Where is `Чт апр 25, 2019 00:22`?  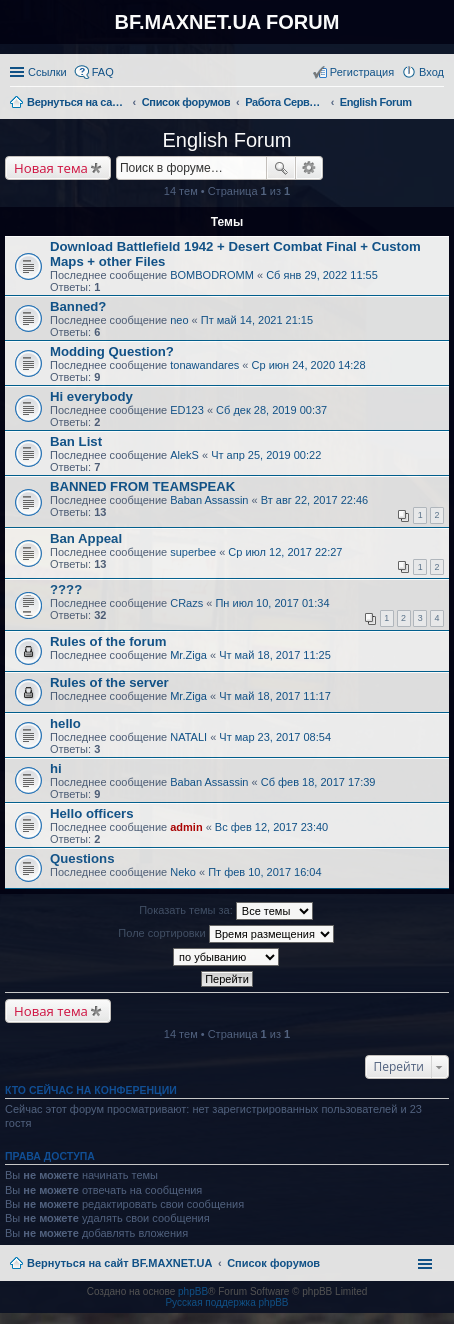 Чт апр 25, 2019 00:22 is located at coordinates (266, 455).